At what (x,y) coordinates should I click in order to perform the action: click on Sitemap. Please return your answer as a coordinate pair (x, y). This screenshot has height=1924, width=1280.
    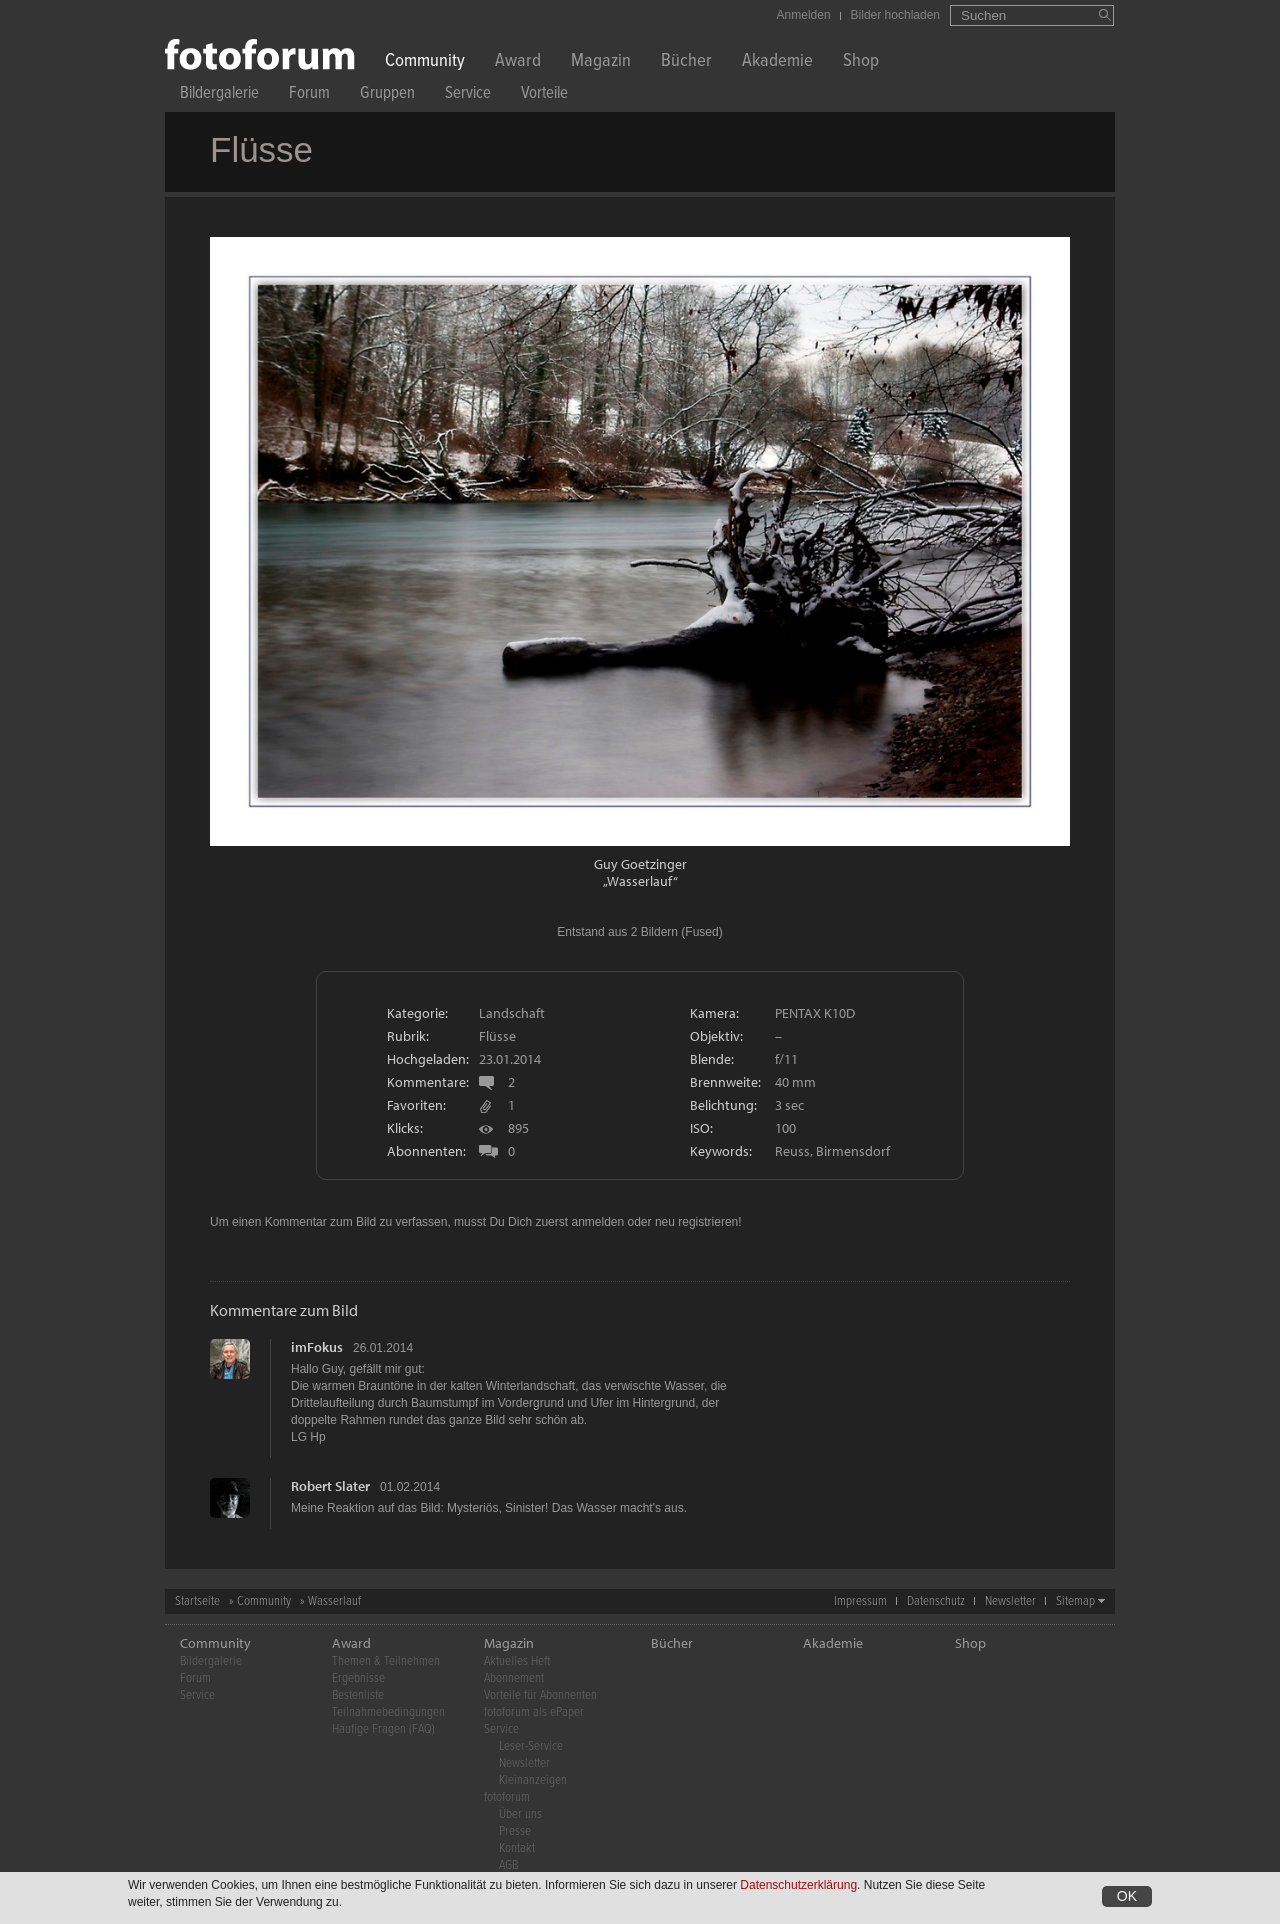
    Looking at the image, I should click on (1075, 1601).